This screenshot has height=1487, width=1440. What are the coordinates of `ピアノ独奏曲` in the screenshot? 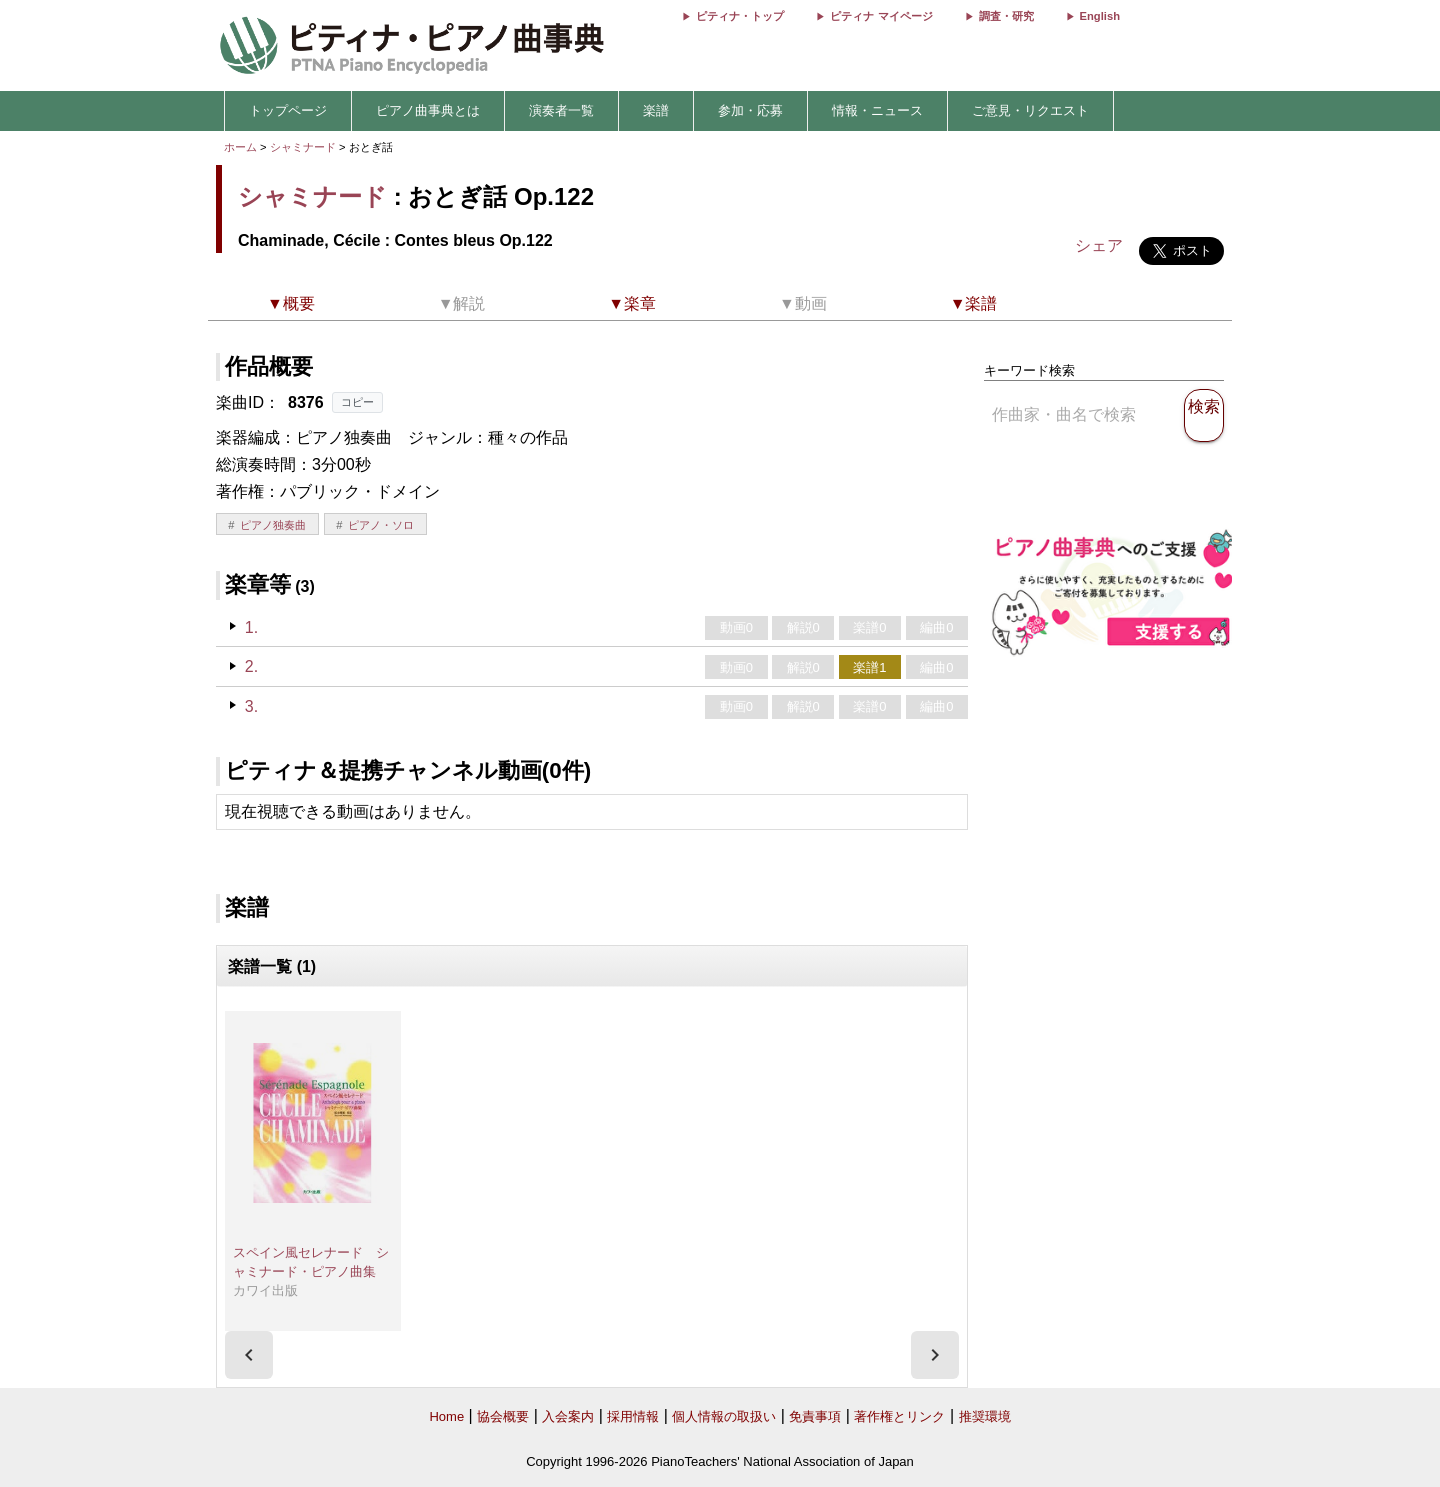 It's located at (273, 525).